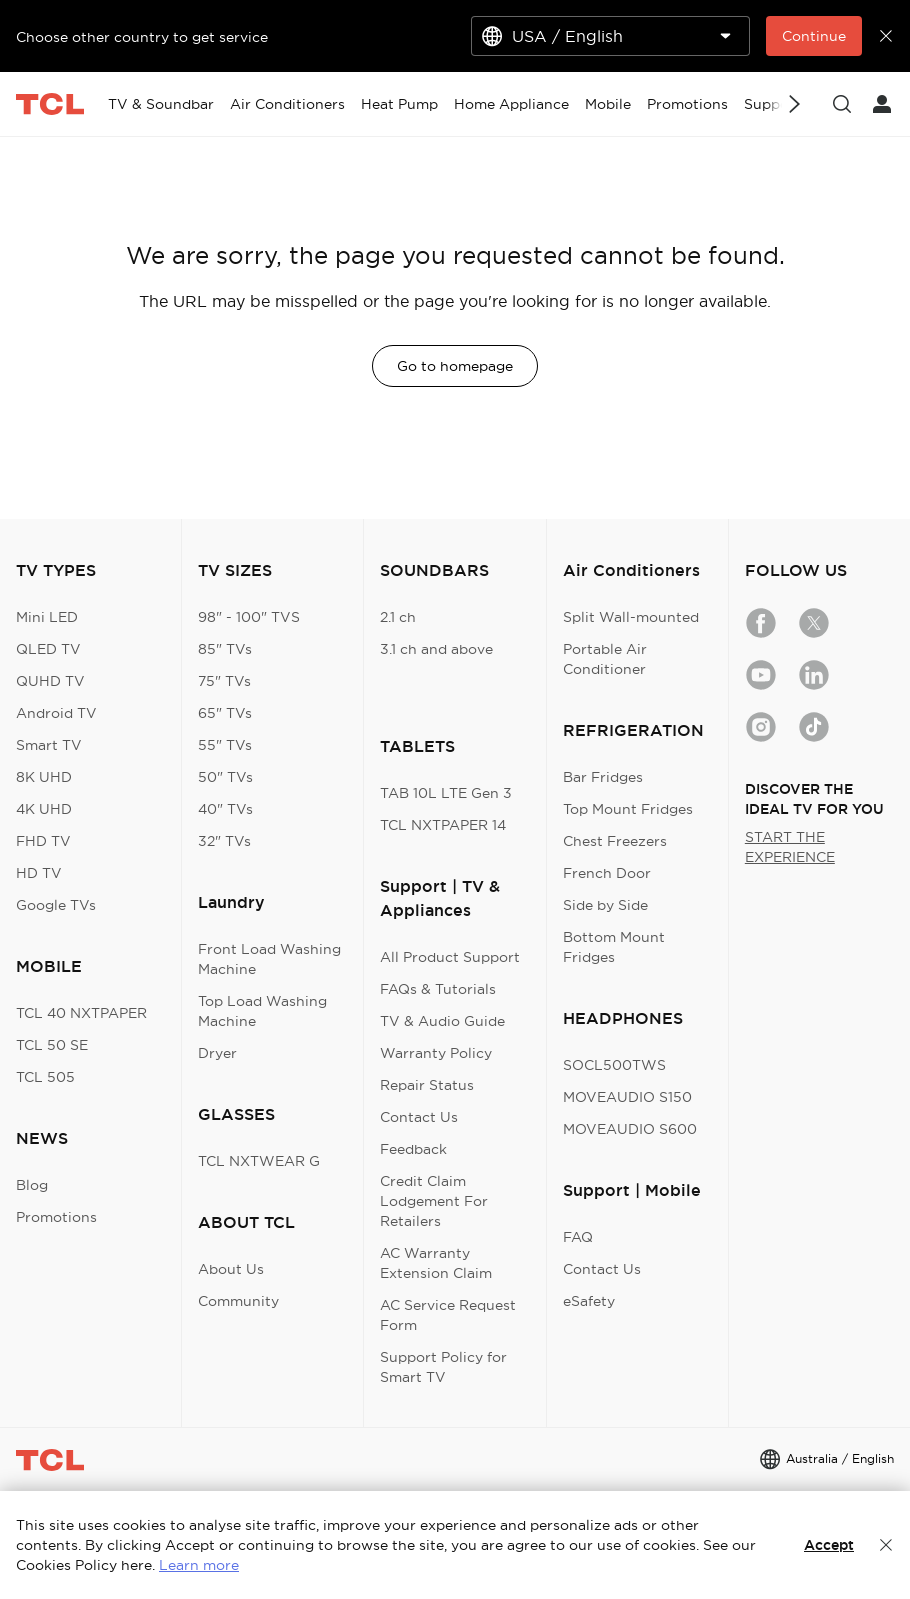  What do you see at coordinates (259, 1161) in the screenshot?
I see `TCL NXTWEAR G` at bounding box center [259, 1161].